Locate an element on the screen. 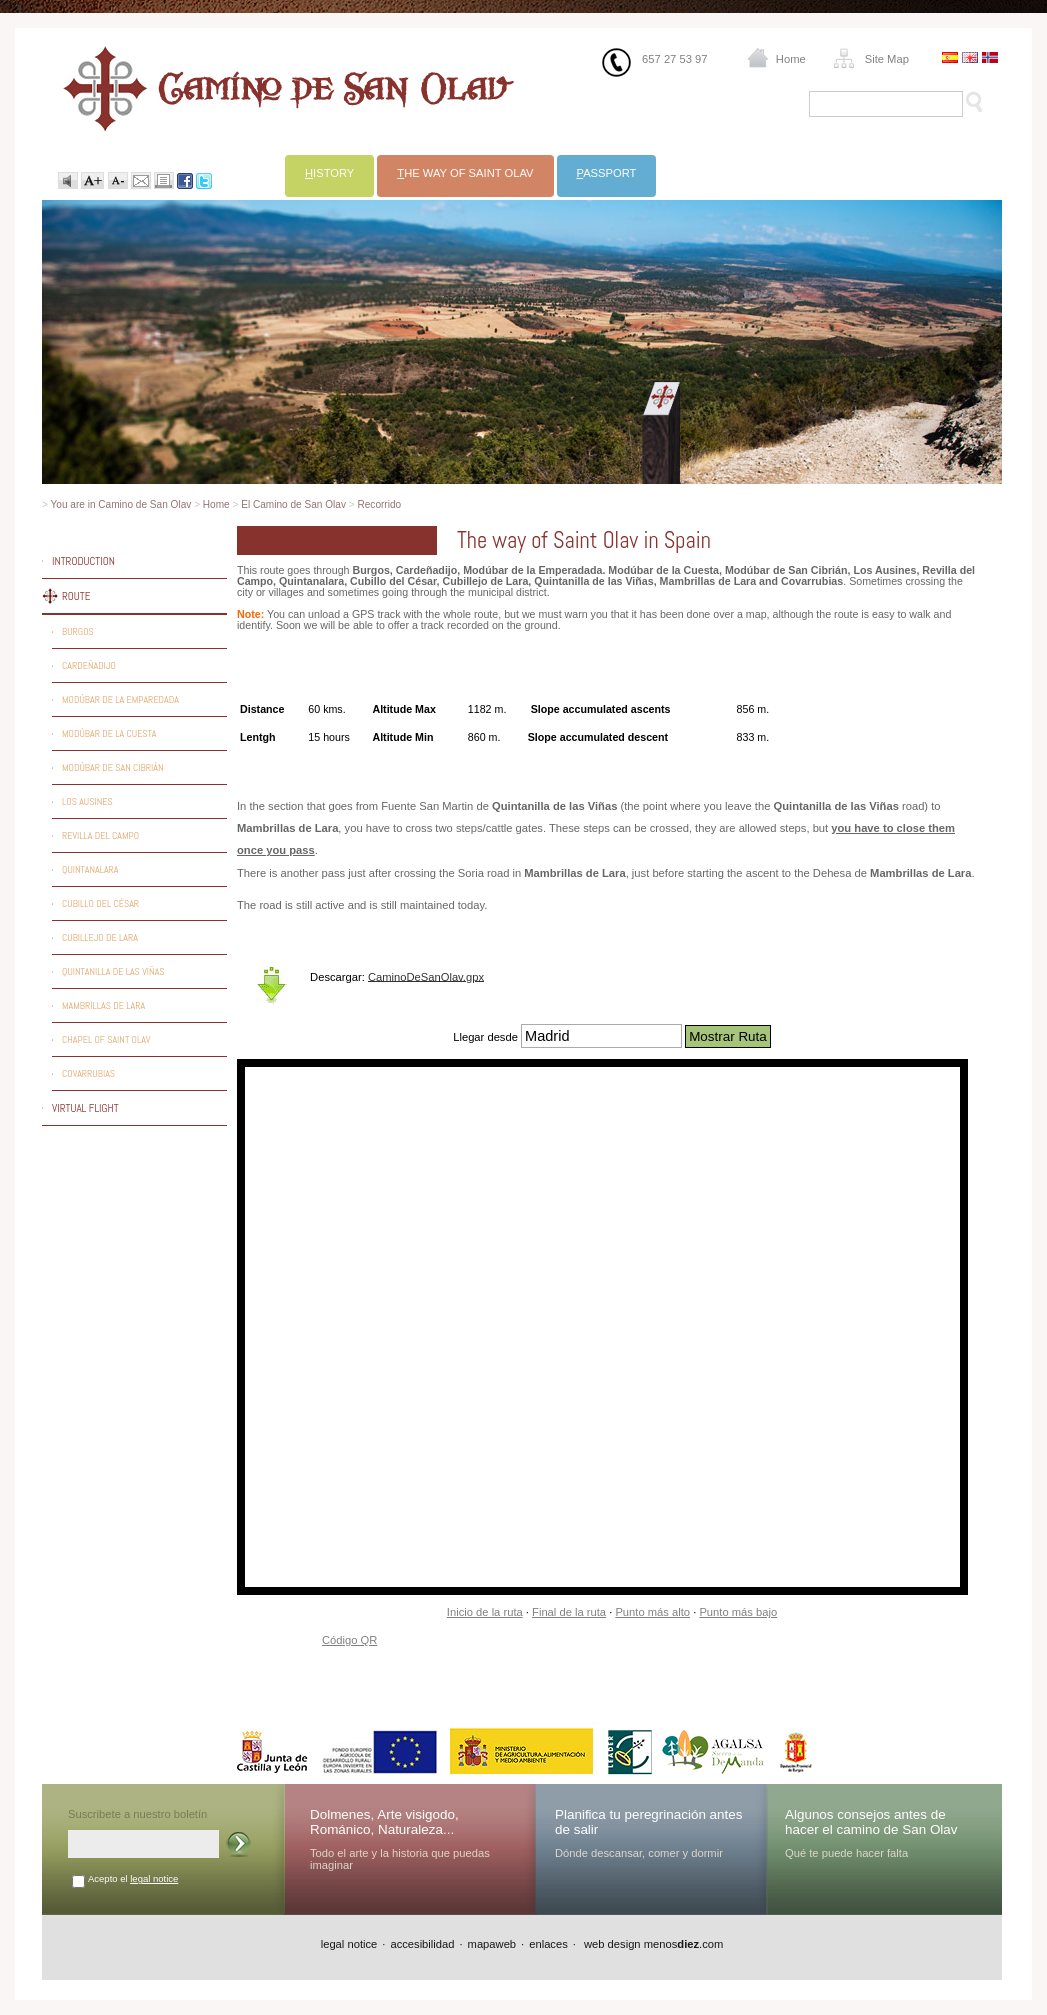 The width and height of the screenshot is (1047, 2015). istory is located at coordinates (329, 173).